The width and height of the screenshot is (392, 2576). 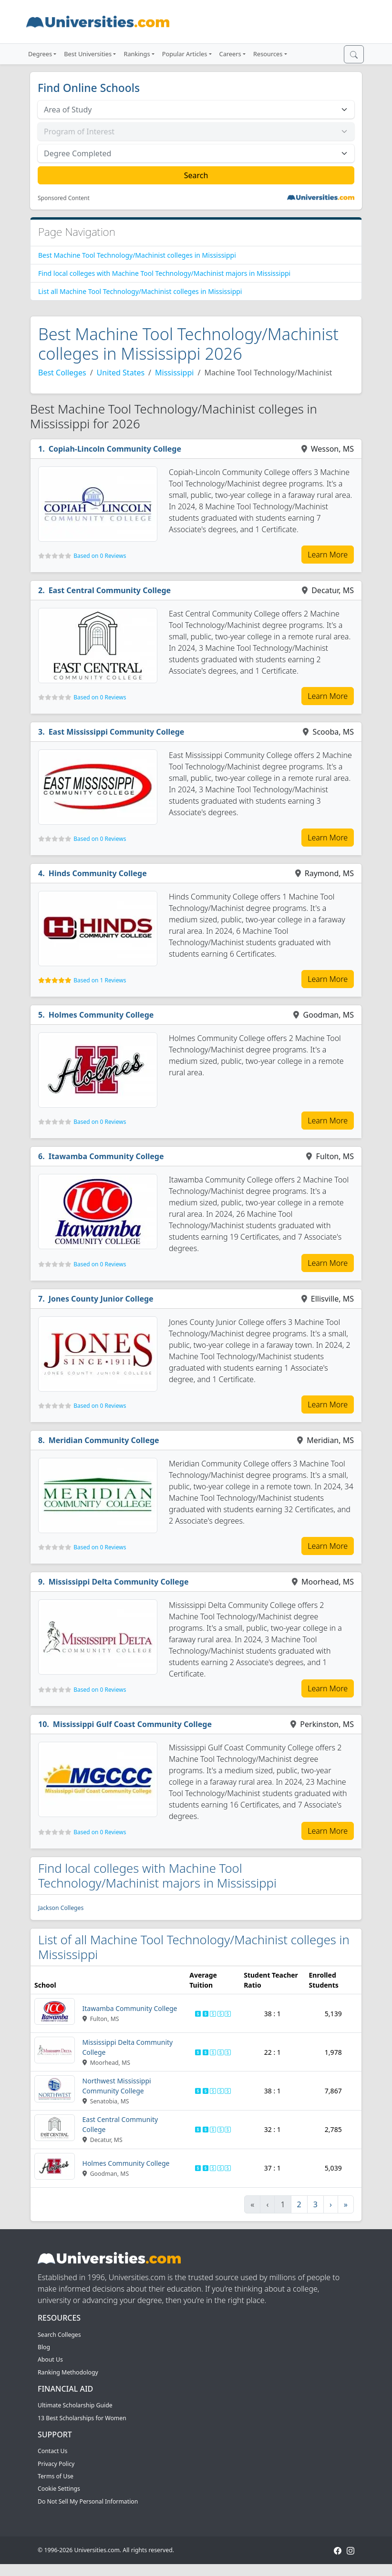 What do you see at coordinates (59, 2335) in the screenshot?
I see `Search Colleges` at bounding box center [59, 2335].